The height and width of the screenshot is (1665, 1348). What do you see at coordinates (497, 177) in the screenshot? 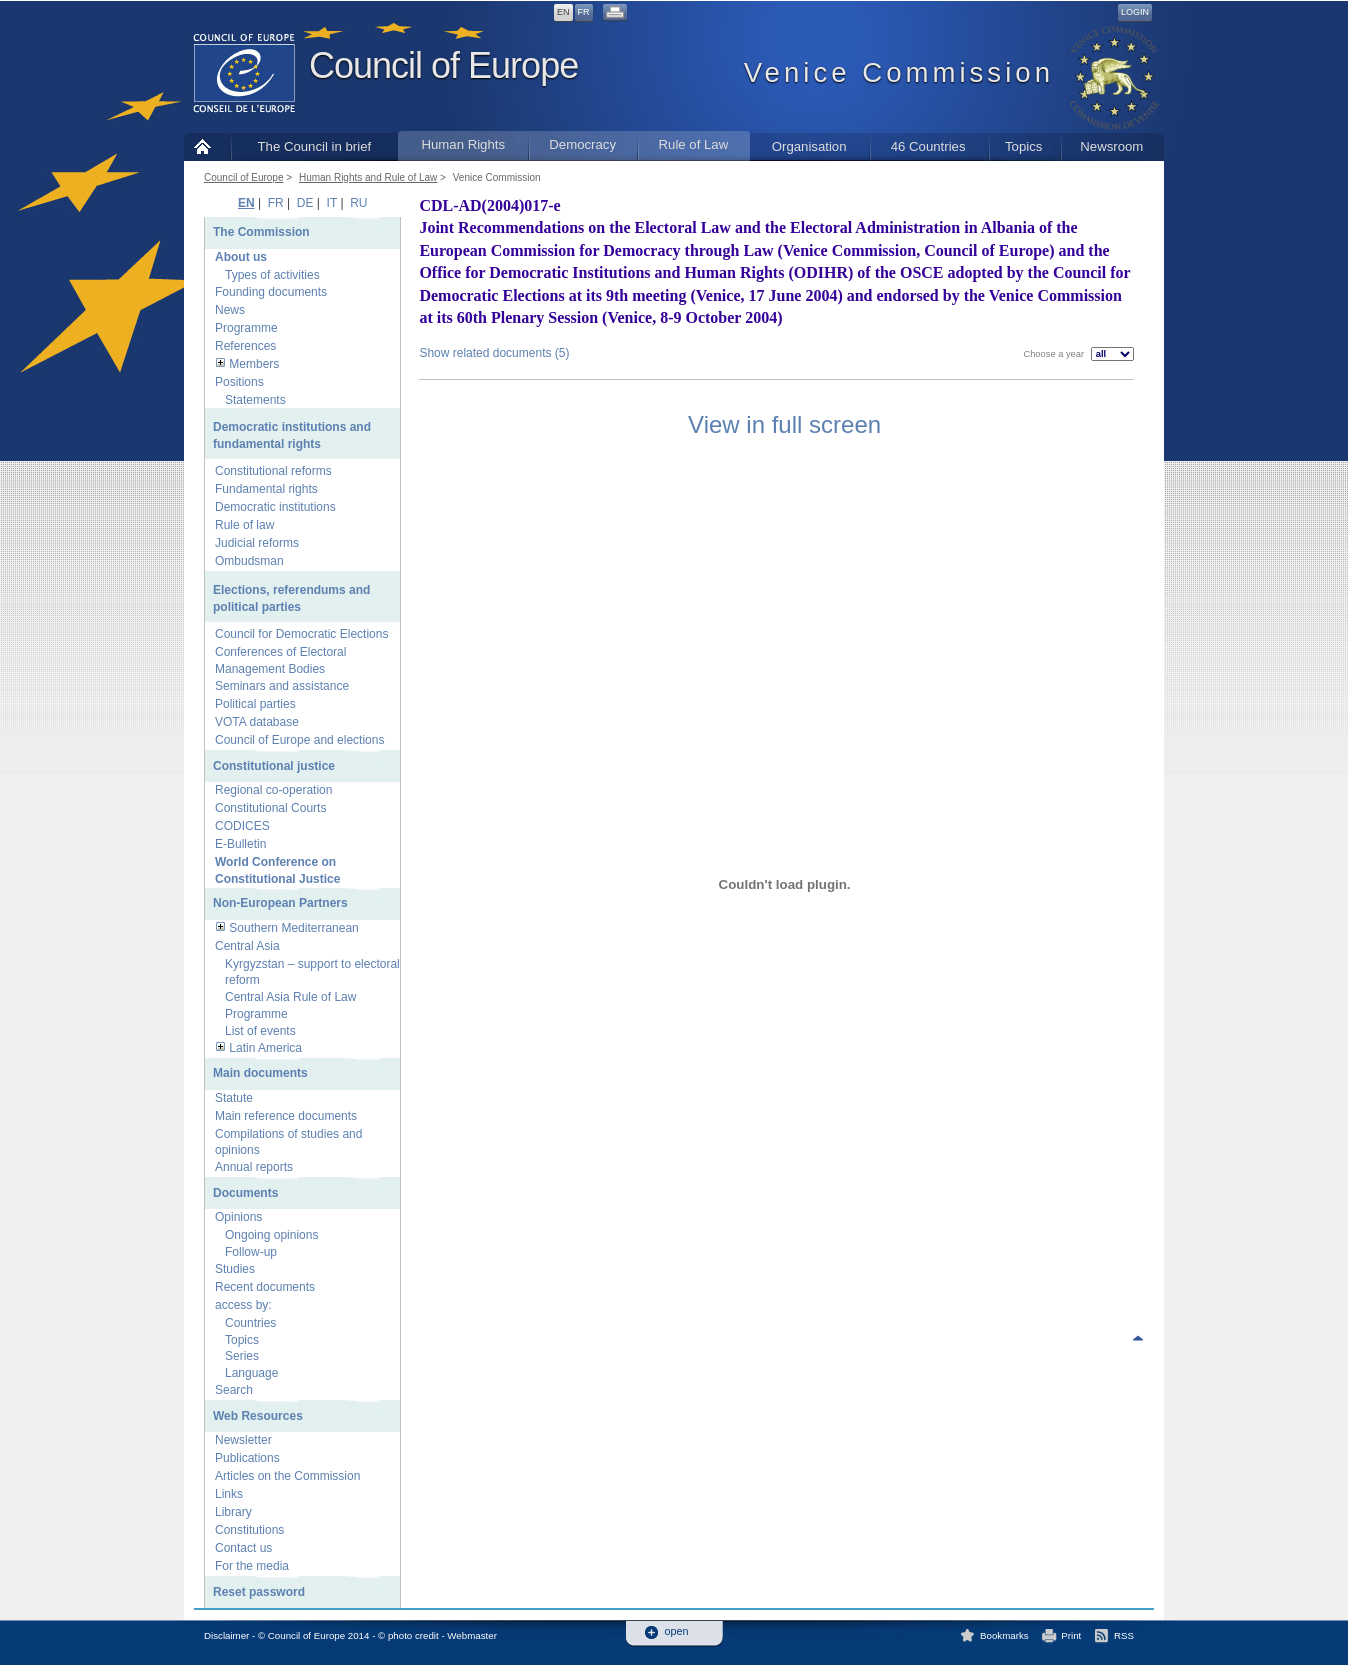
I see `Venice Commission` at bounding box center [497, 177].